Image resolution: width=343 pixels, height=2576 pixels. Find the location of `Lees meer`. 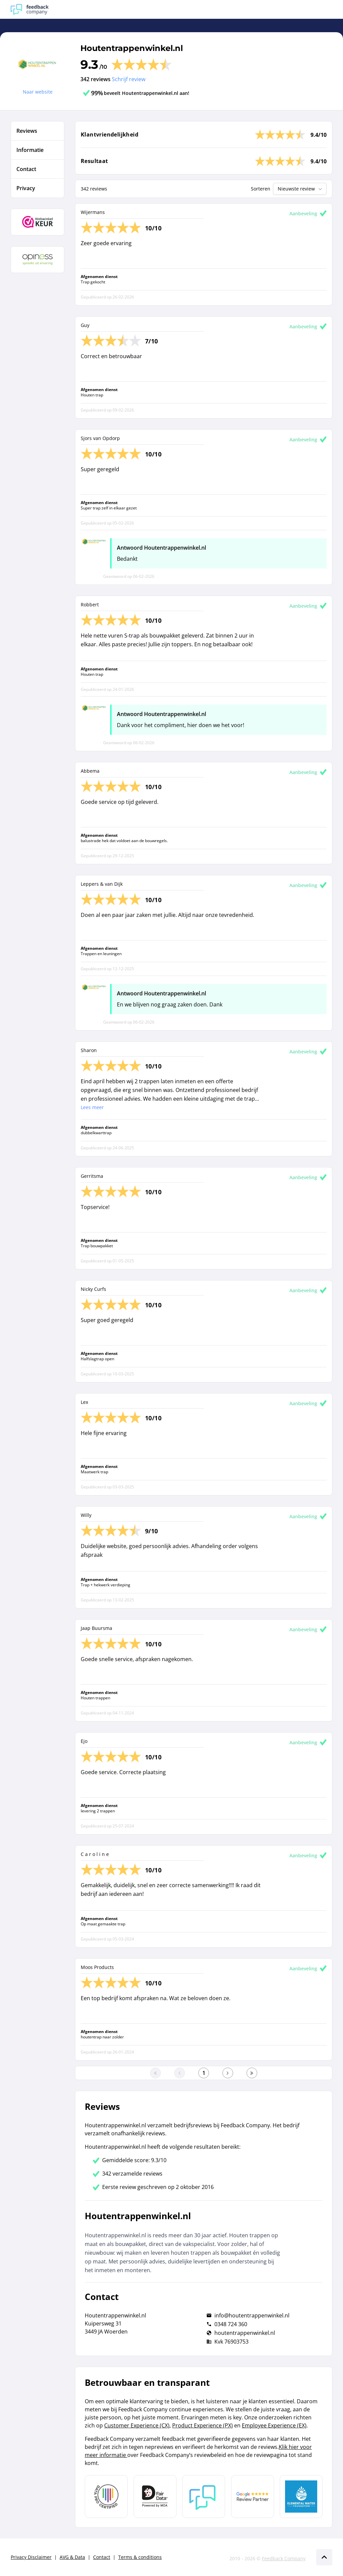

Lees meer is located at coordinates (92, 1107).